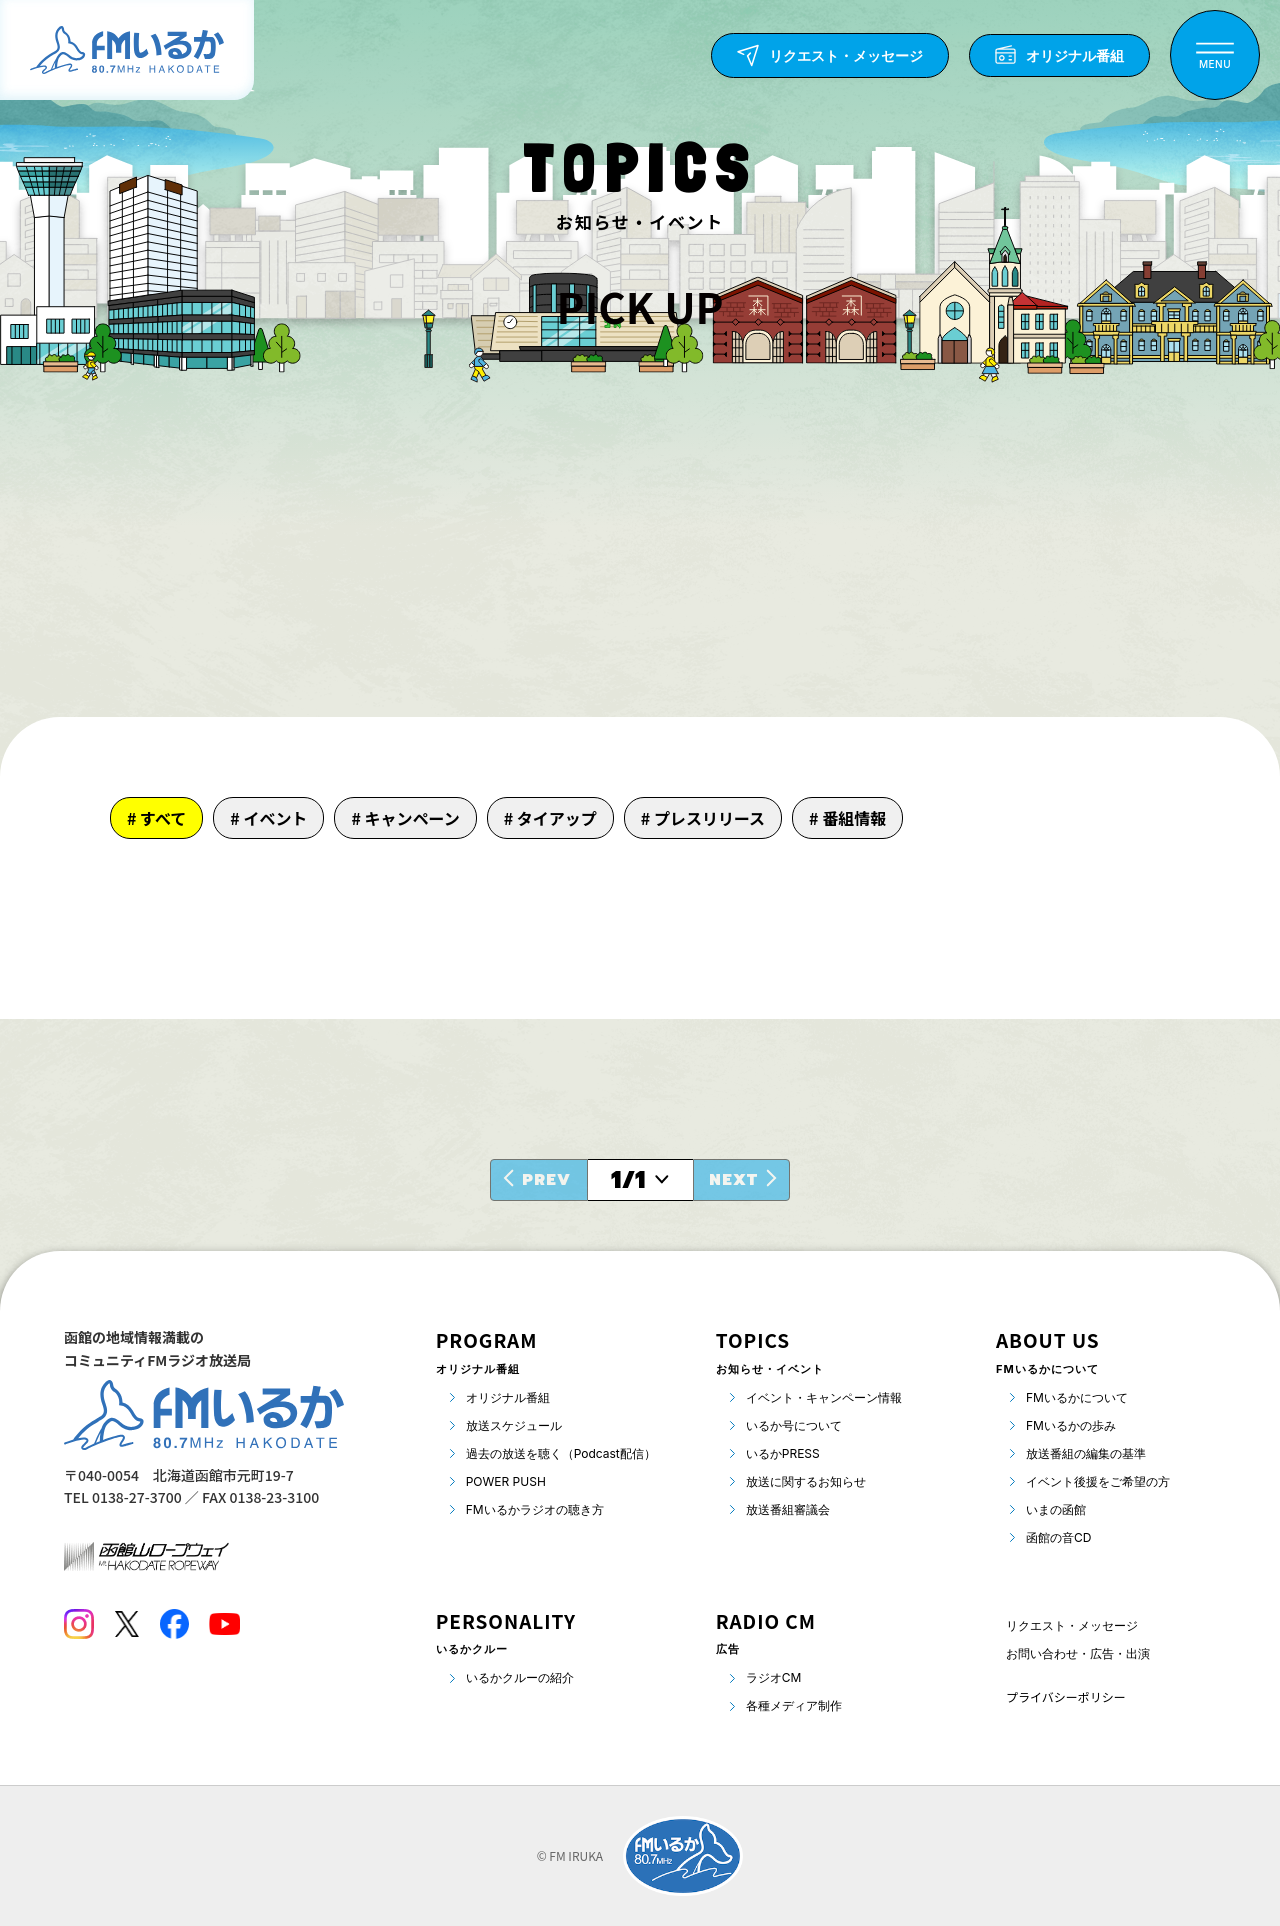  I want to click on イベント・キャンペーン情報, so click(824, 1397).